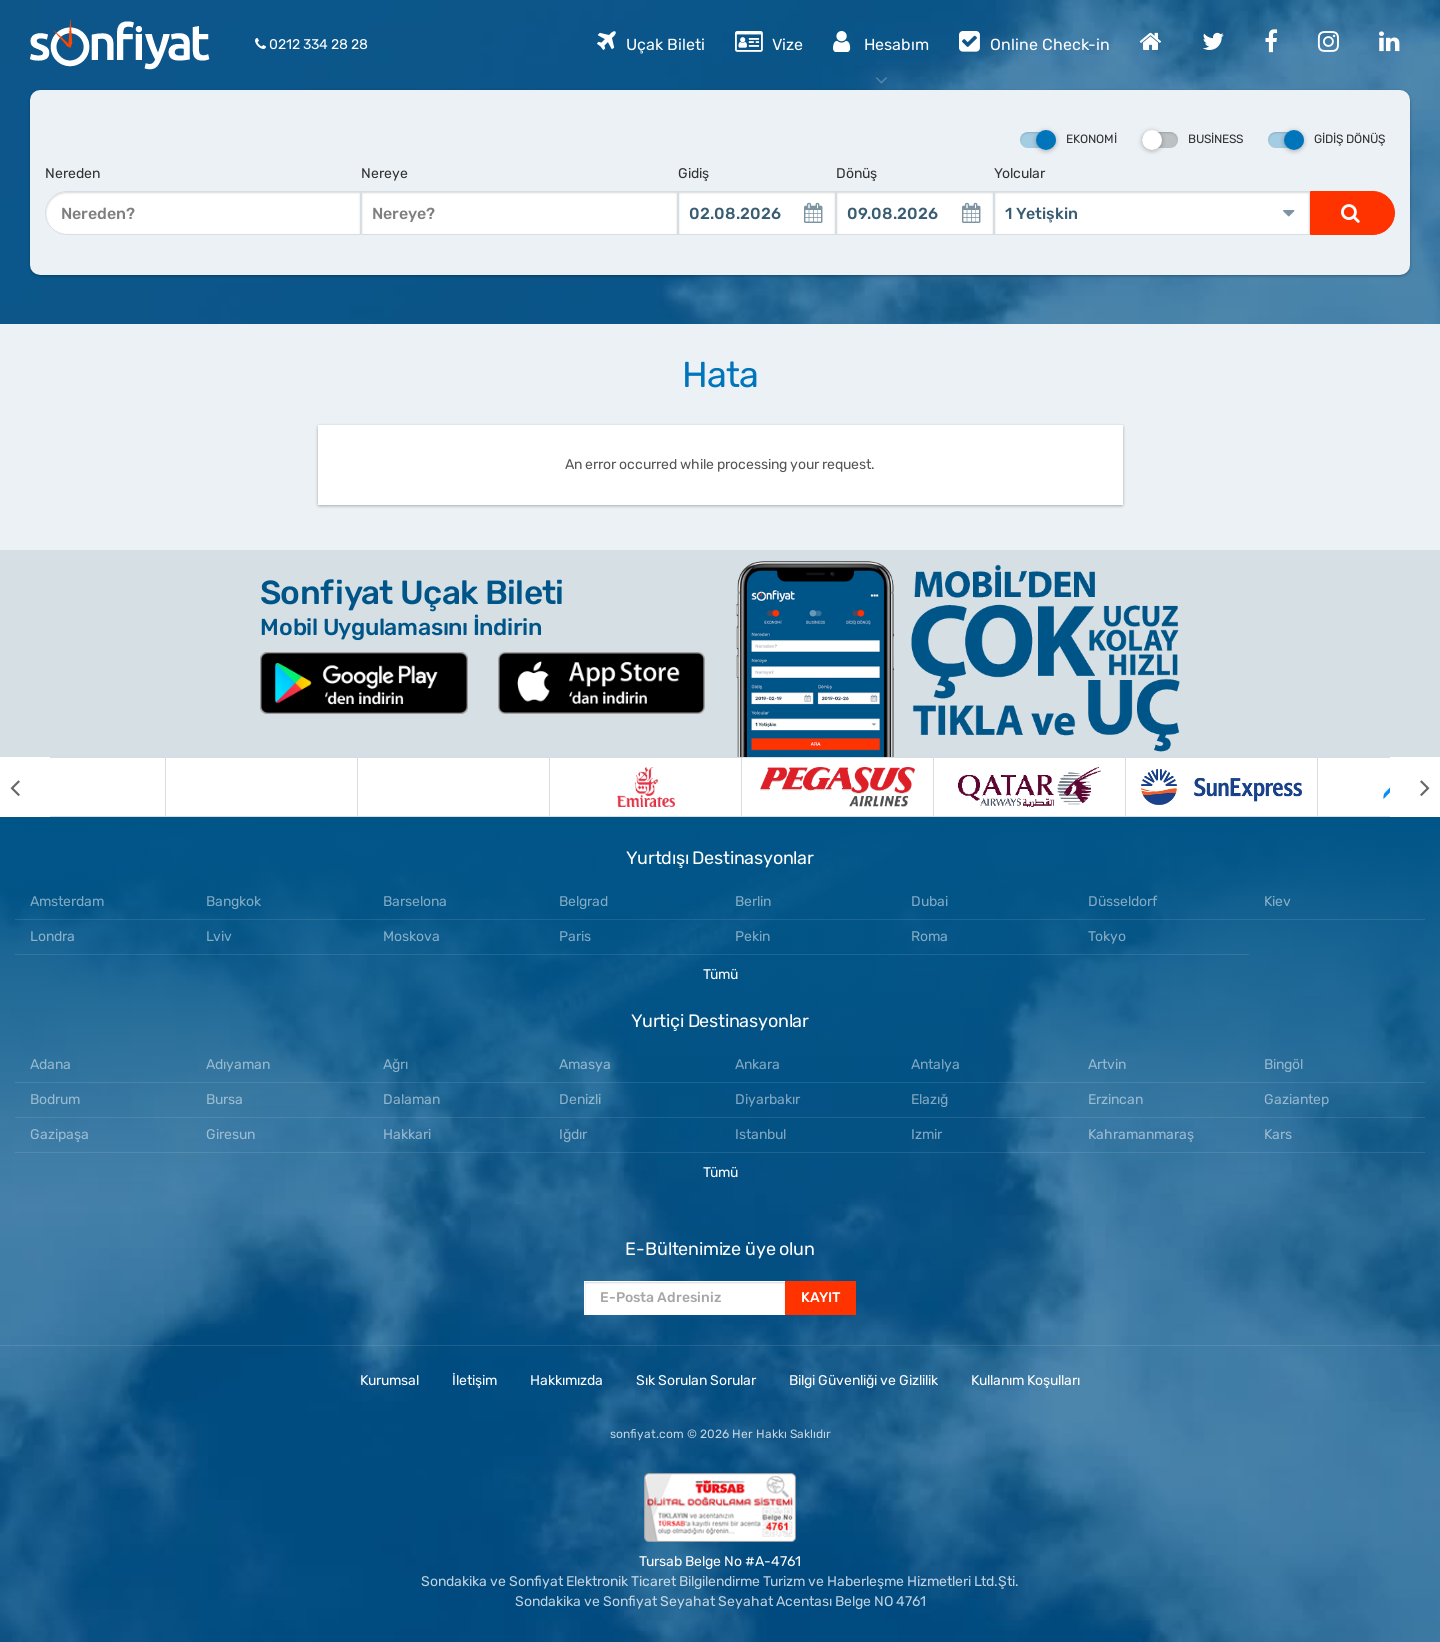 The width and height of the screenshot is (1440, 1642). What do you see at coordinates (585, 1064) in the screenshot?
I see `Amasya` at bounding box center [585, 1064].